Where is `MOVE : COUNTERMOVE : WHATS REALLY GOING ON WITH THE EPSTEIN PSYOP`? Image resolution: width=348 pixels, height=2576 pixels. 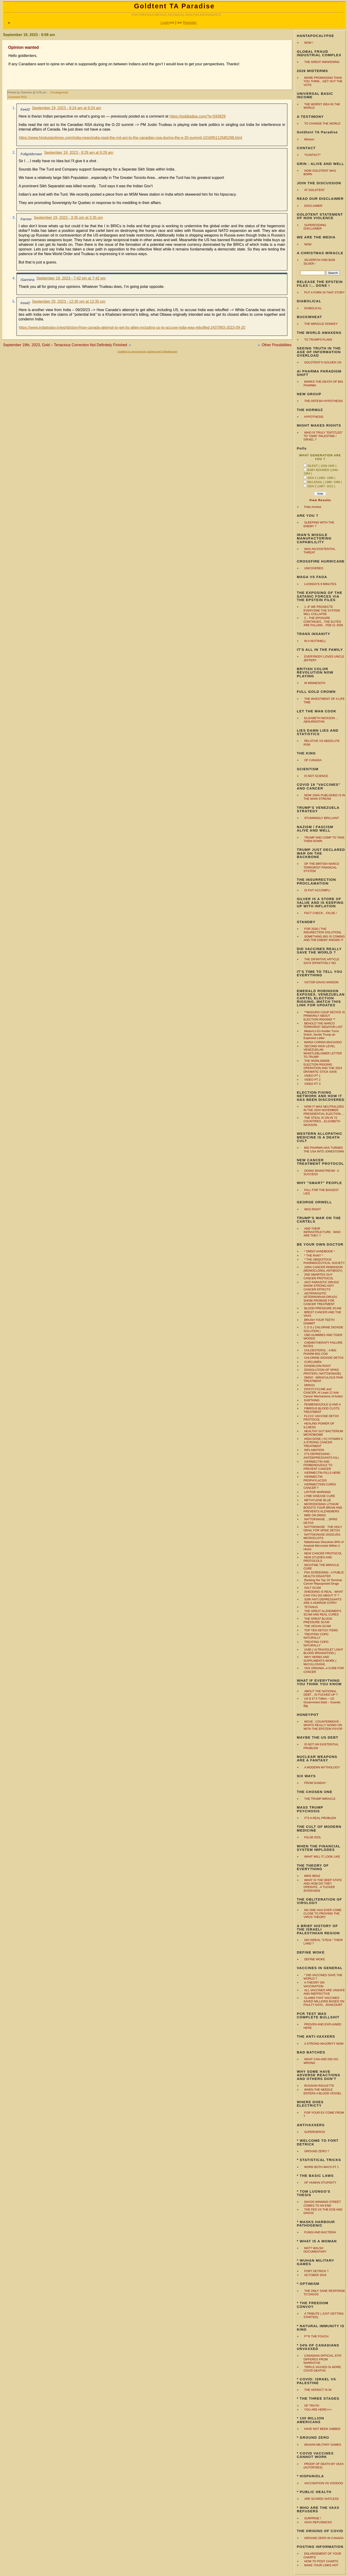 MOVE : COUNTERMOVE : WHATS REALLY GOING ON WITH THE EPSTEIN PSYOP is located at coordinates (323, 1725).